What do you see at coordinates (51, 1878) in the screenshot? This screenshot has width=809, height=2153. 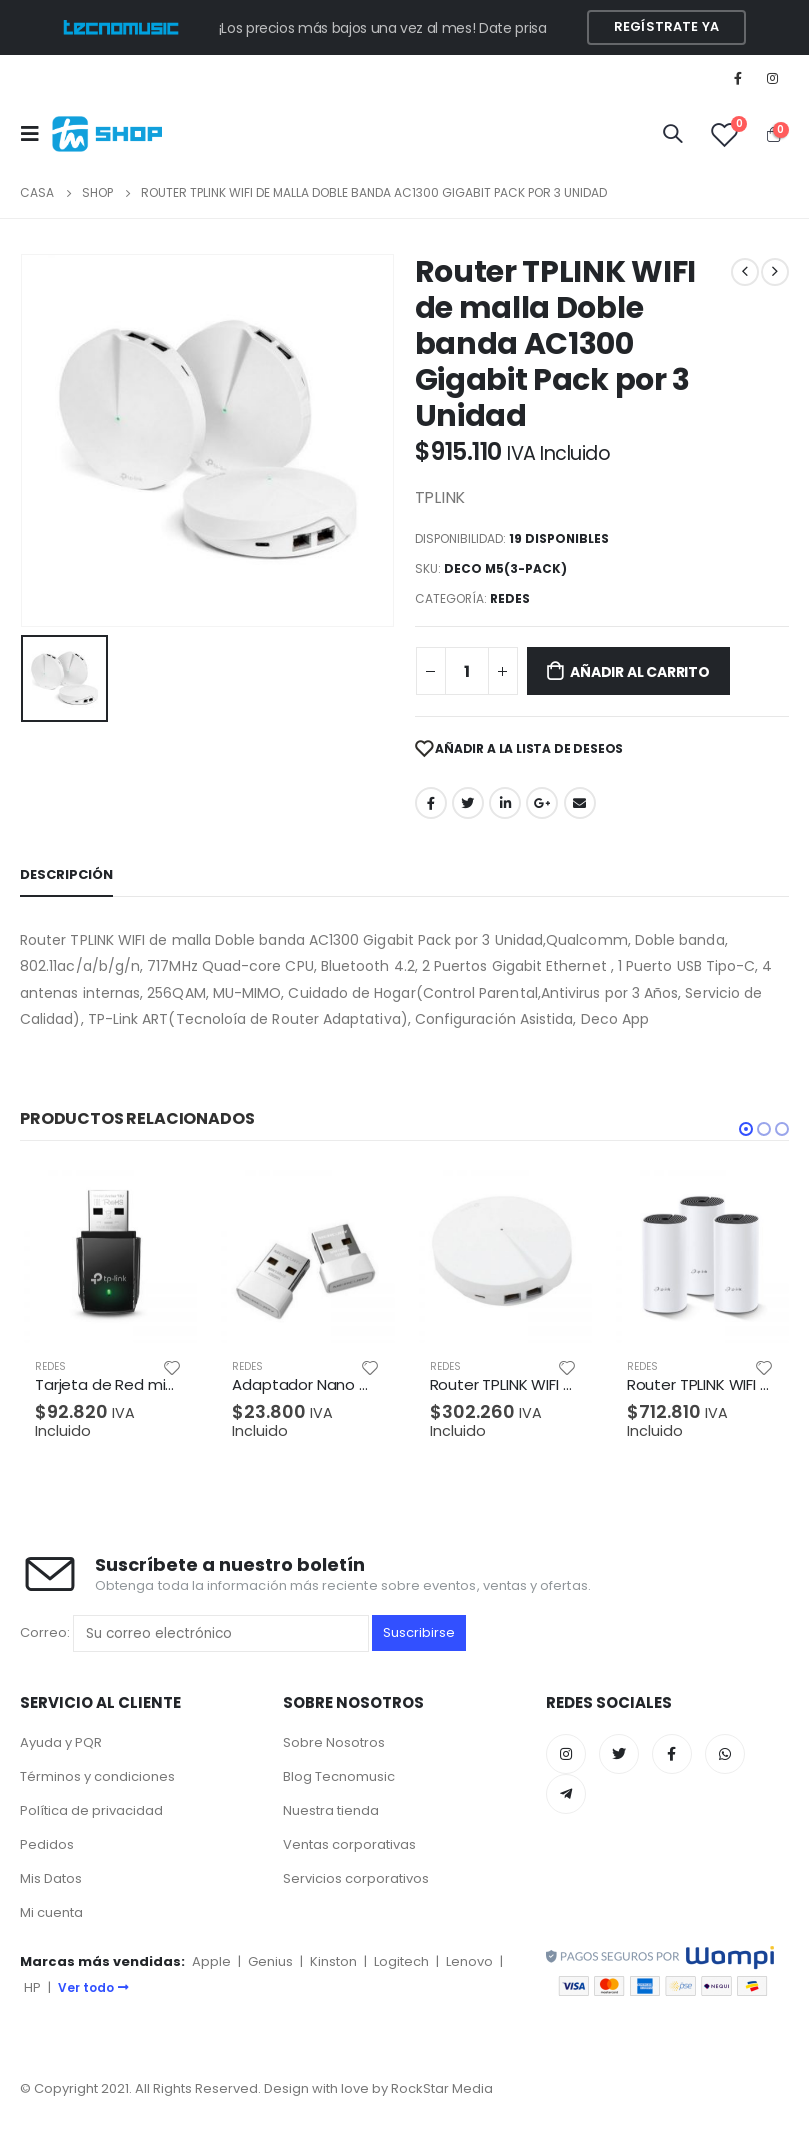 I see `Mis Datos` at bounding box center [51, 1878].